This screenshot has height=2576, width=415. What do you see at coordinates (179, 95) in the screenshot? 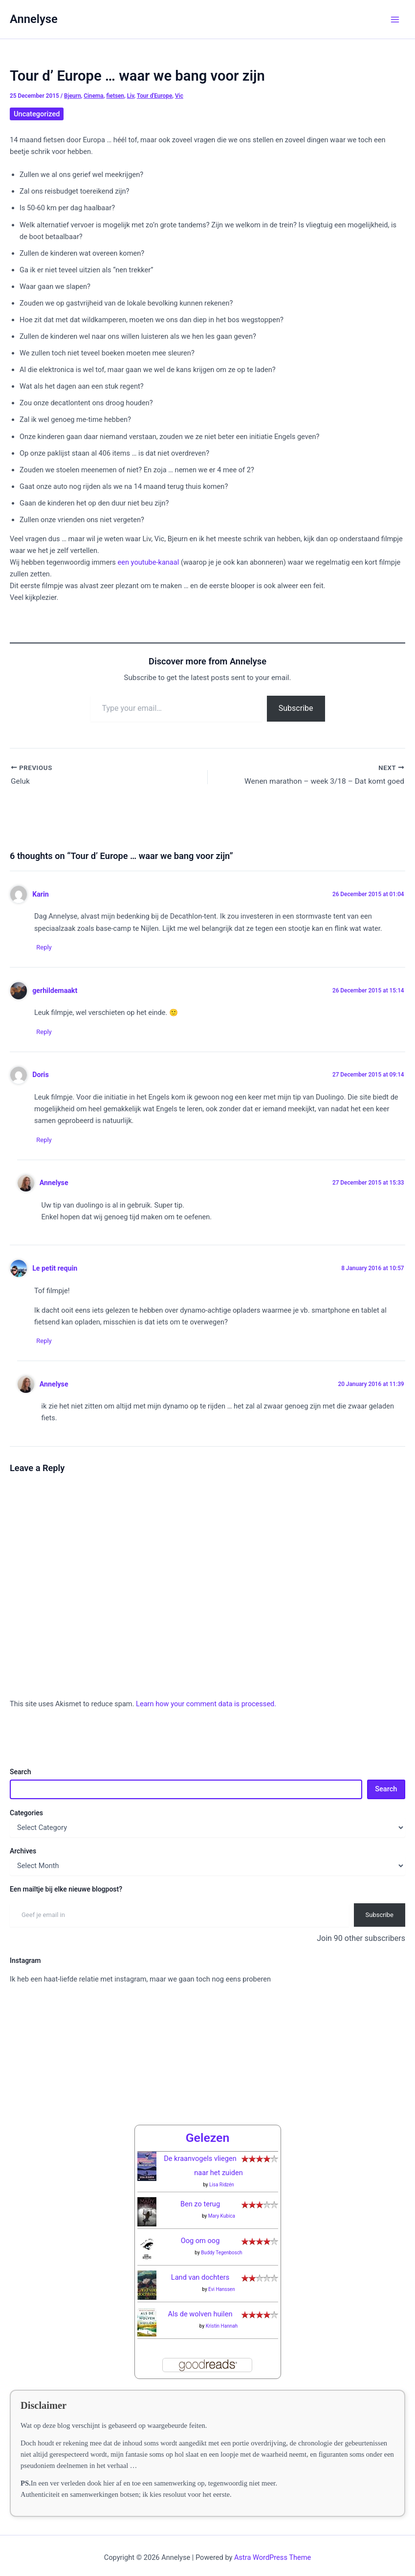
I see `Vic` at bounding box center [179, 95].